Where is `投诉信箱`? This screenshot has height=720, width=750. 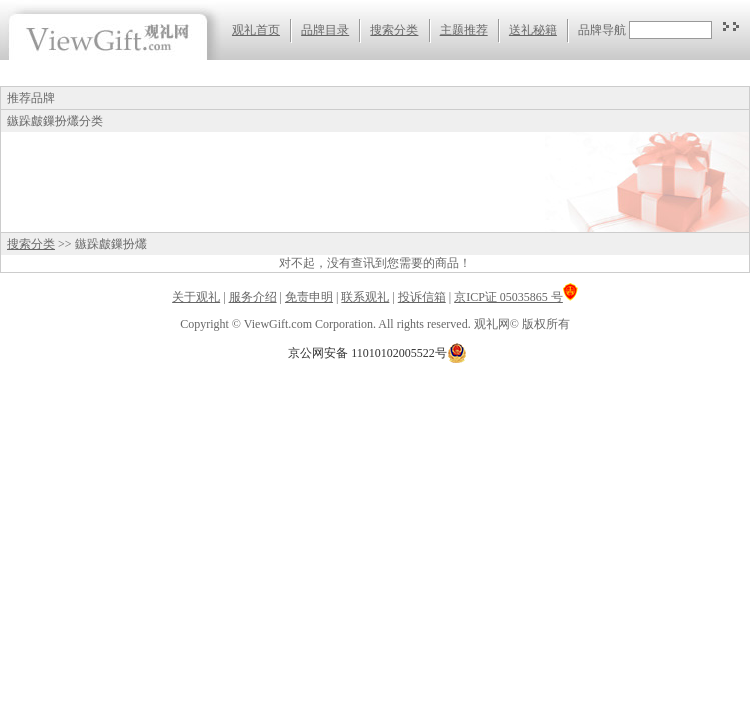
投诉信箱 is located at coordinates (422, 297).